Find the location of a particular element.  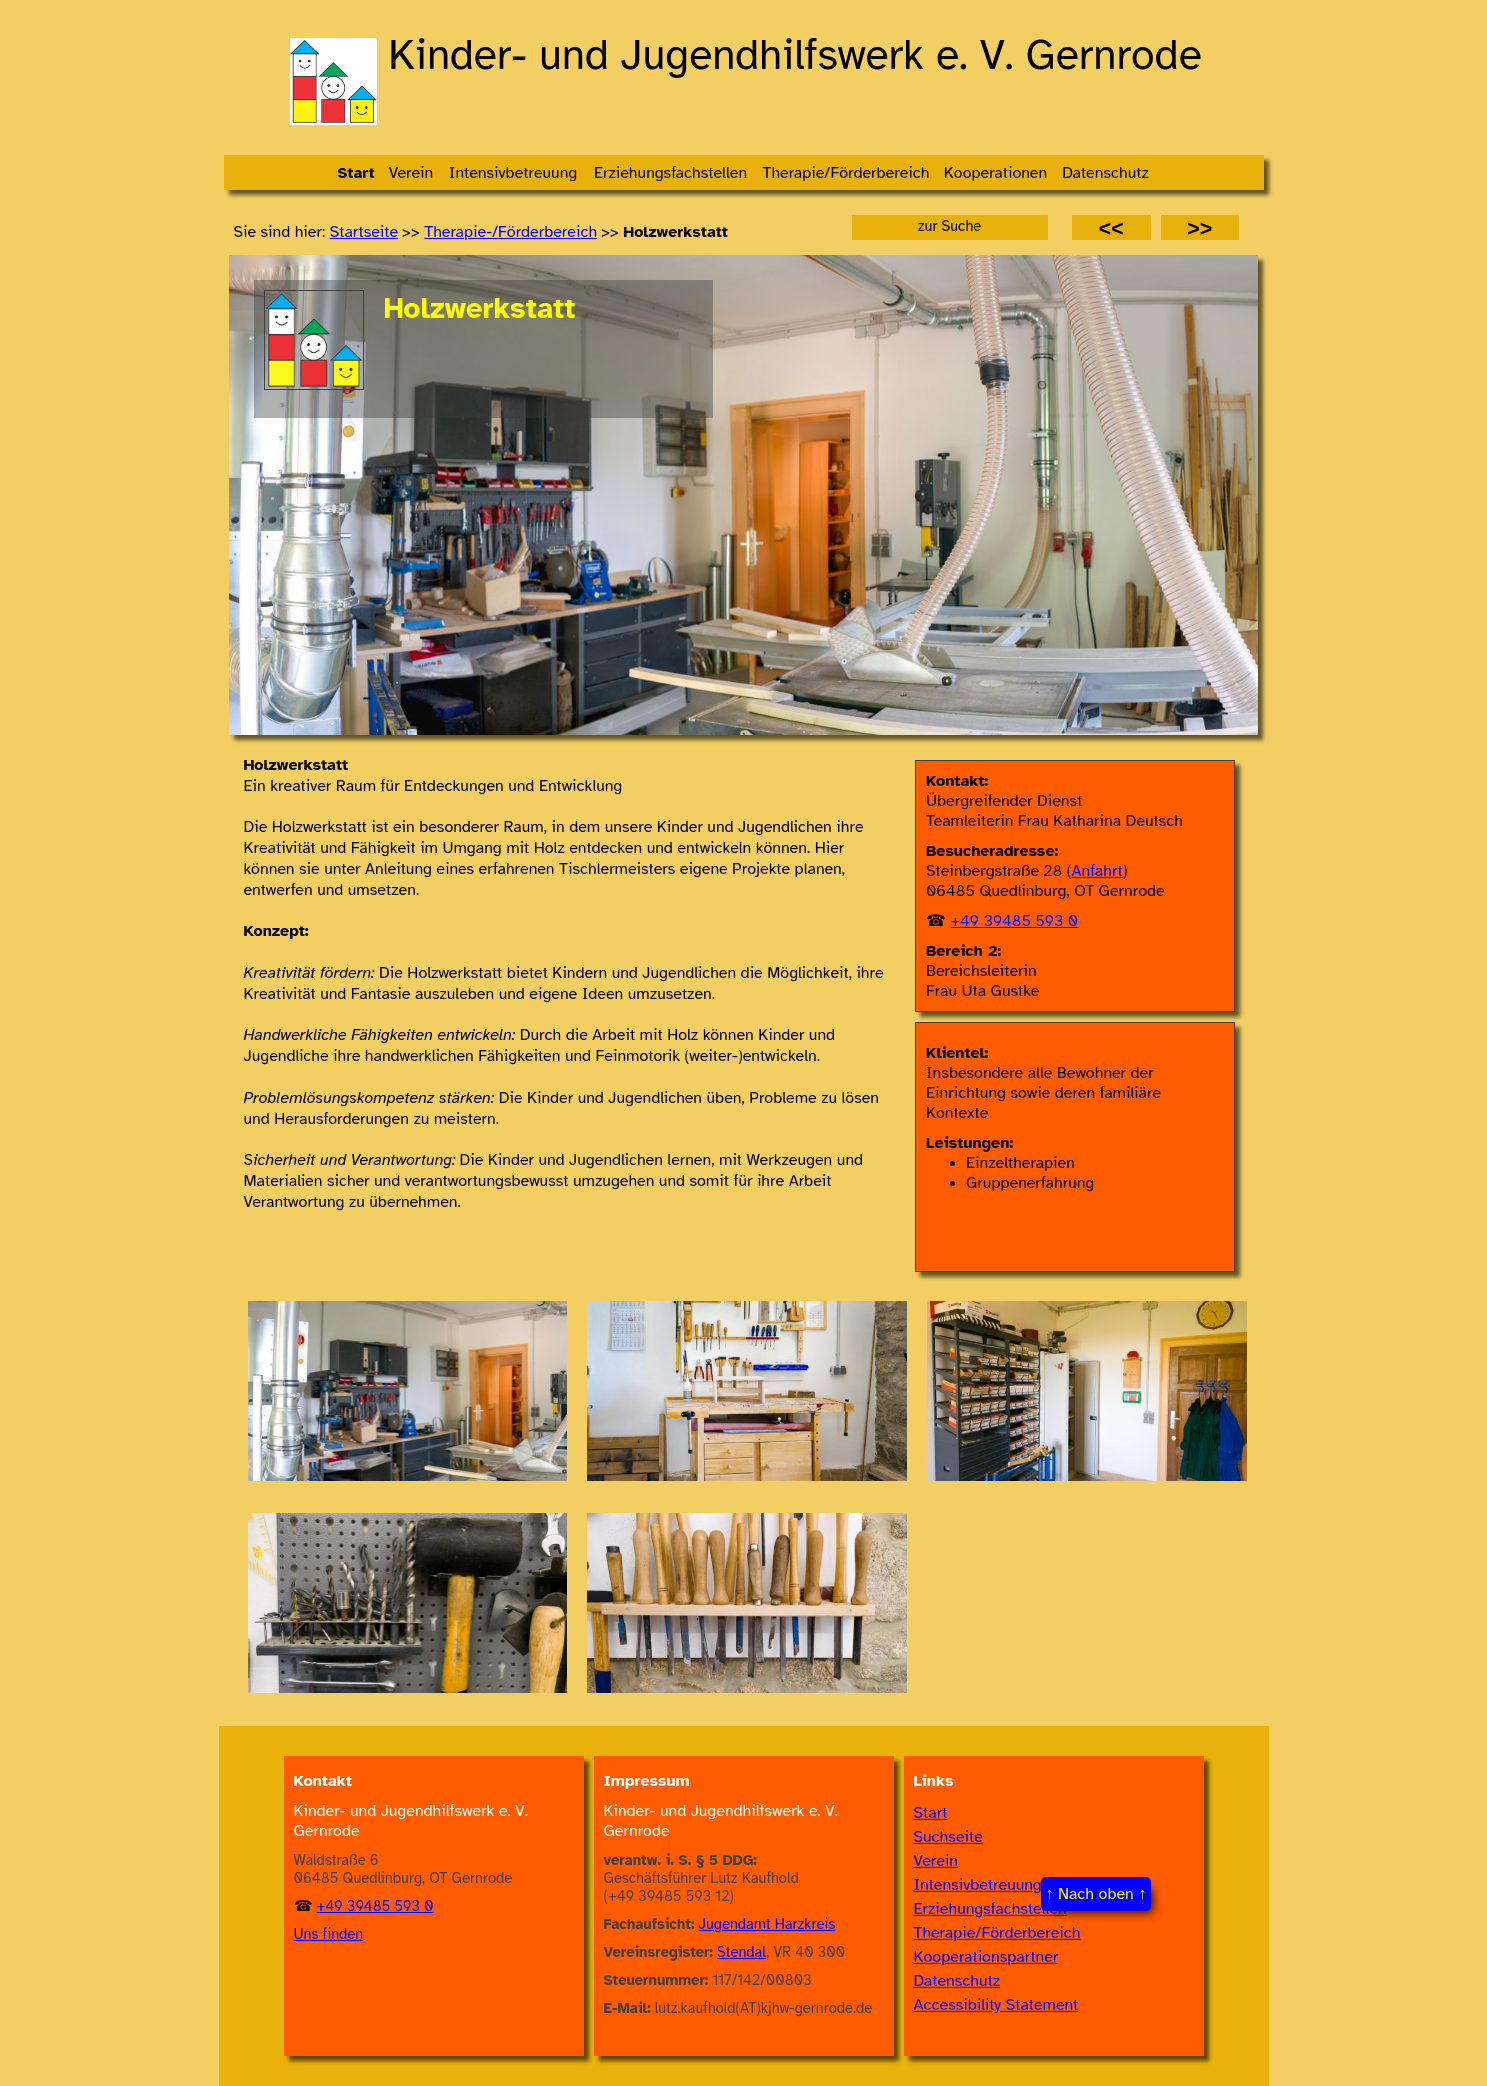

Therapie/Förderbereich is located at coordinates (997, 1933).